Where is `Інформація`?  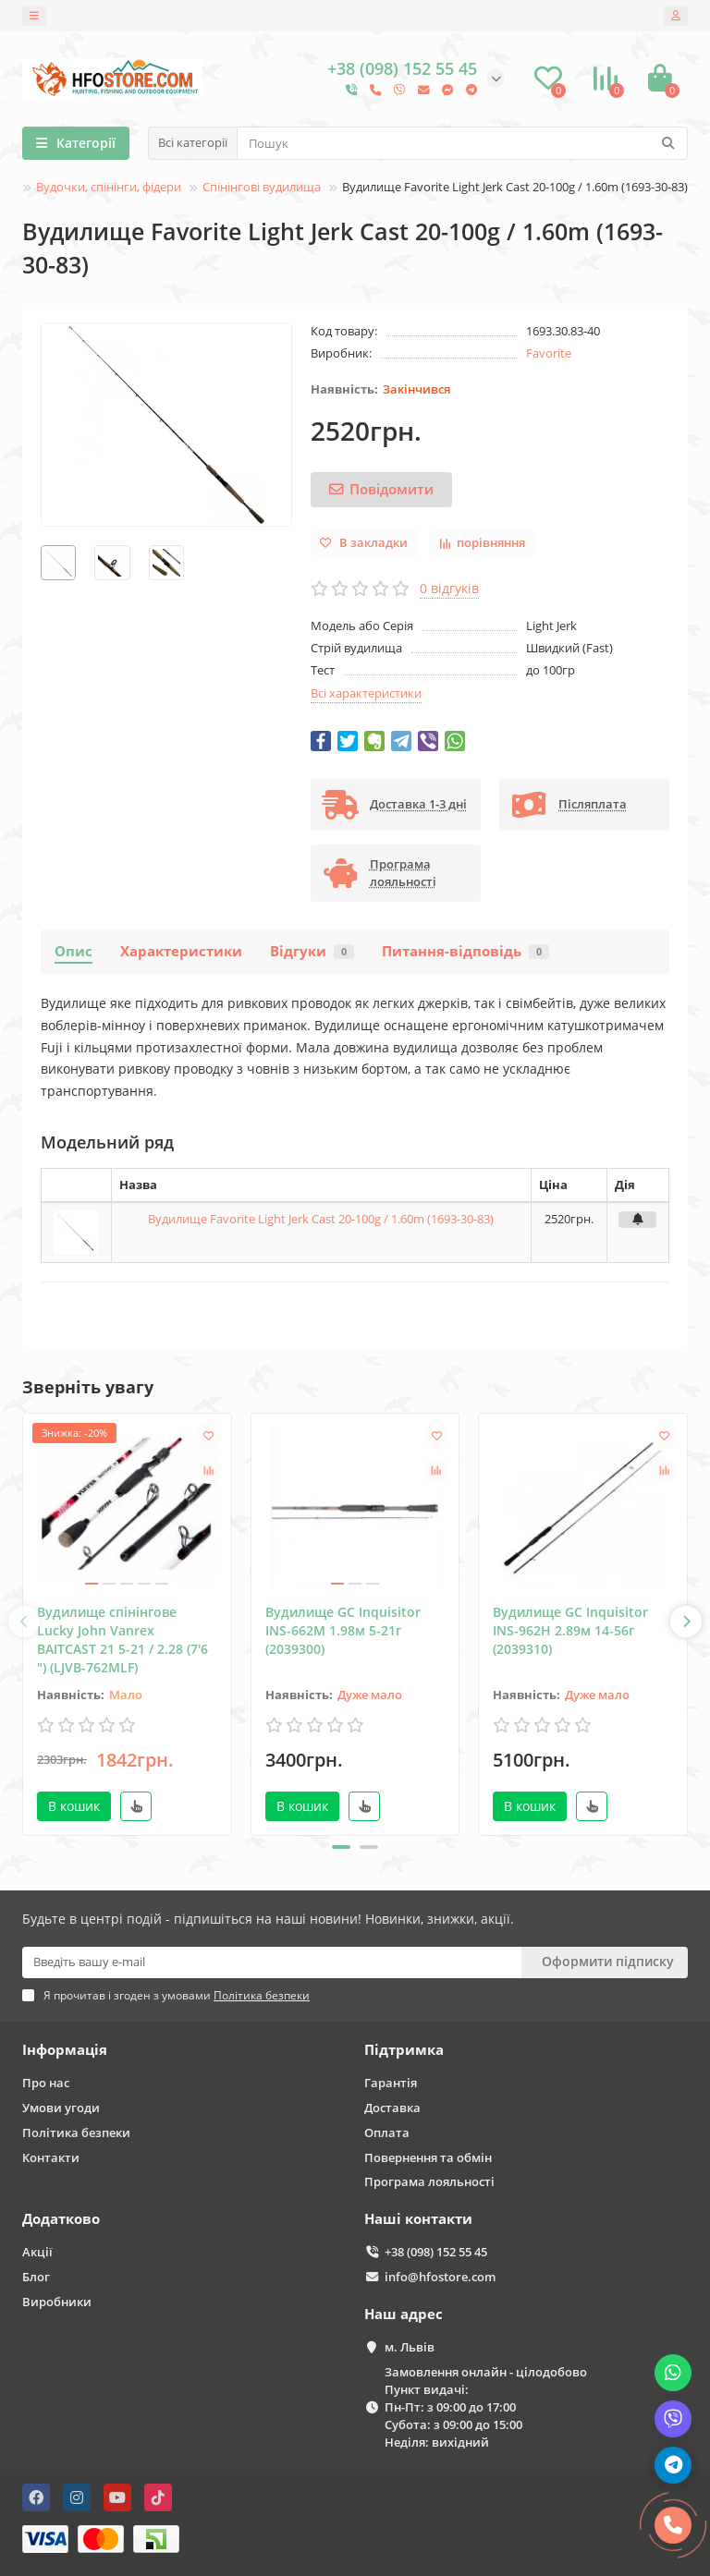 Інформація is located at coordinates (64, 2050).